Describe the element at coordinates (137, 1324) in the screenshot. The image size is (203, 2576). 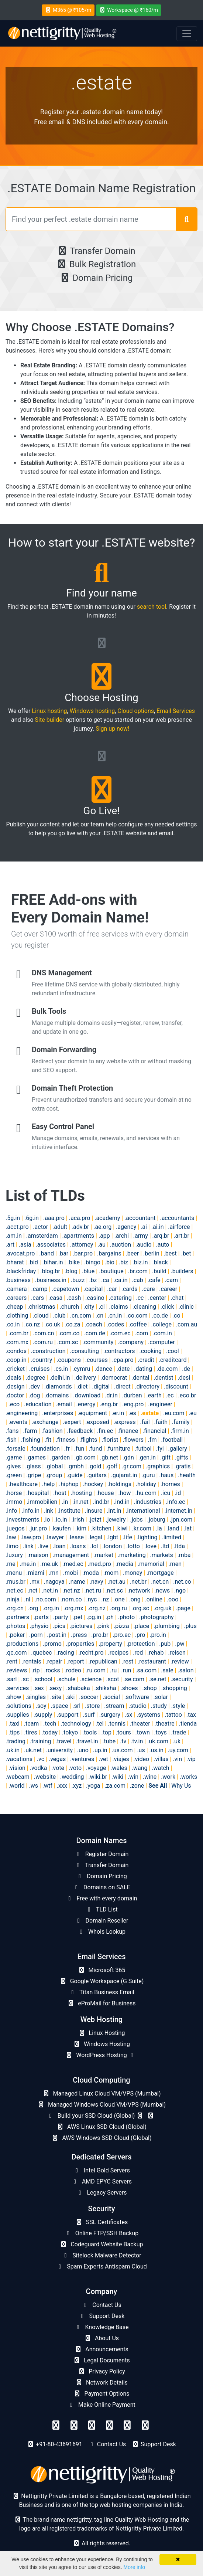
I see `.coffee` at that location.